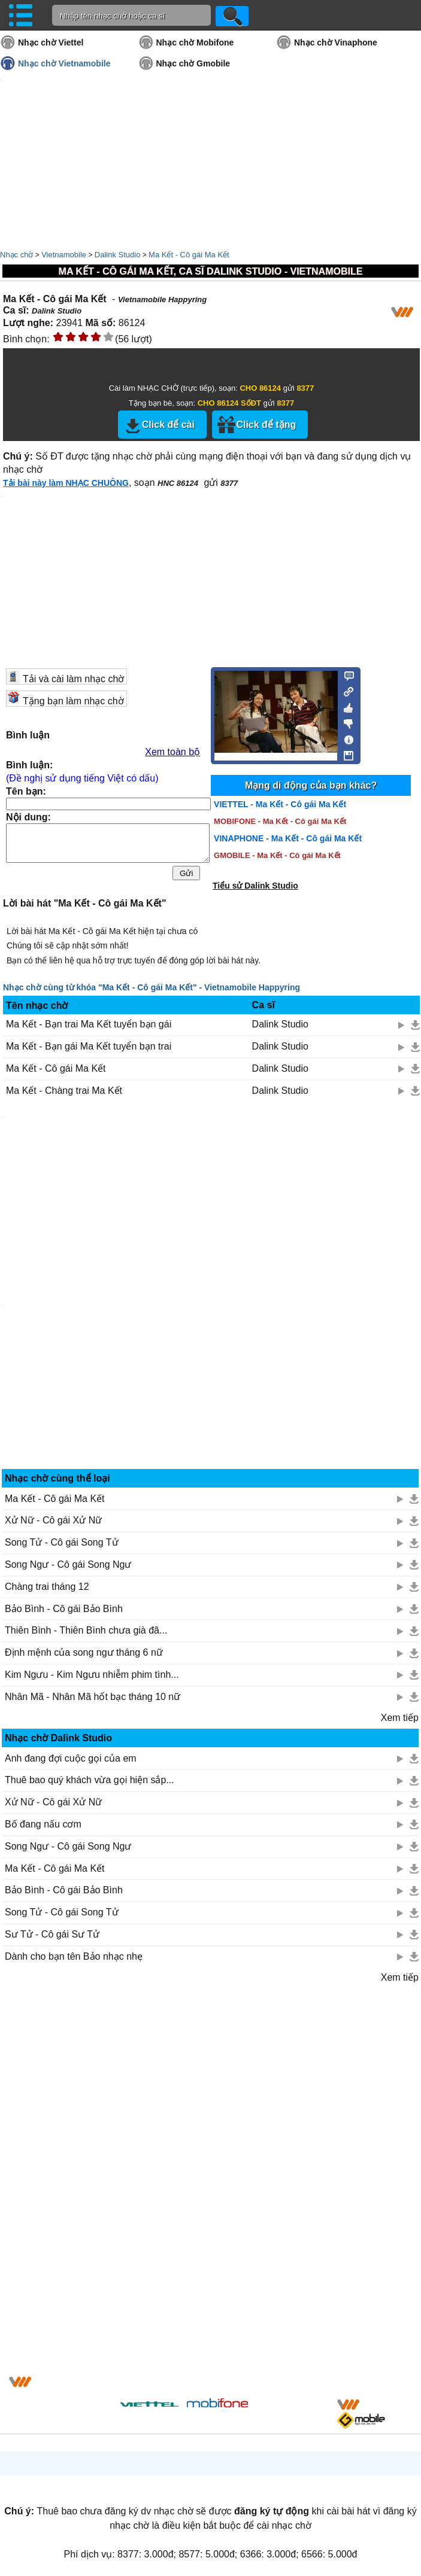 This screenshot has width=421, height=2576. I want to click on Nhạc chờ Viettel, so click(50, 42).